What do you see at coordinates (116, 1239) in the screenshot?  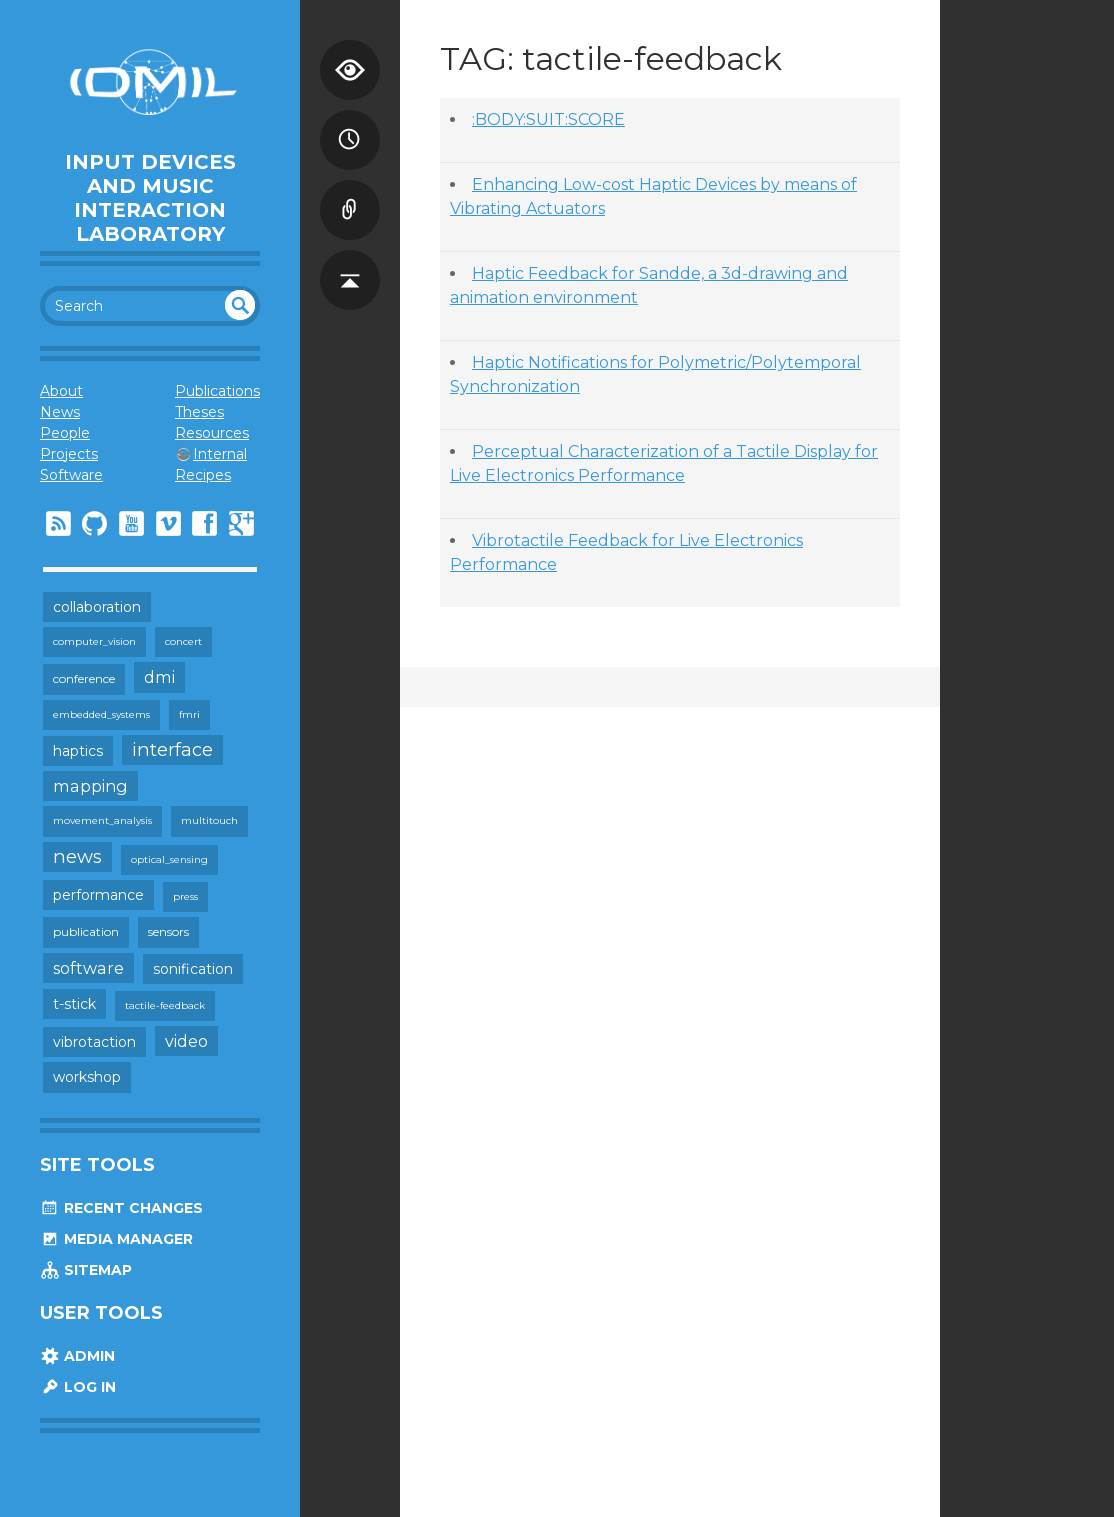 I see `Media Manager` at bounding box center [116, 1239].